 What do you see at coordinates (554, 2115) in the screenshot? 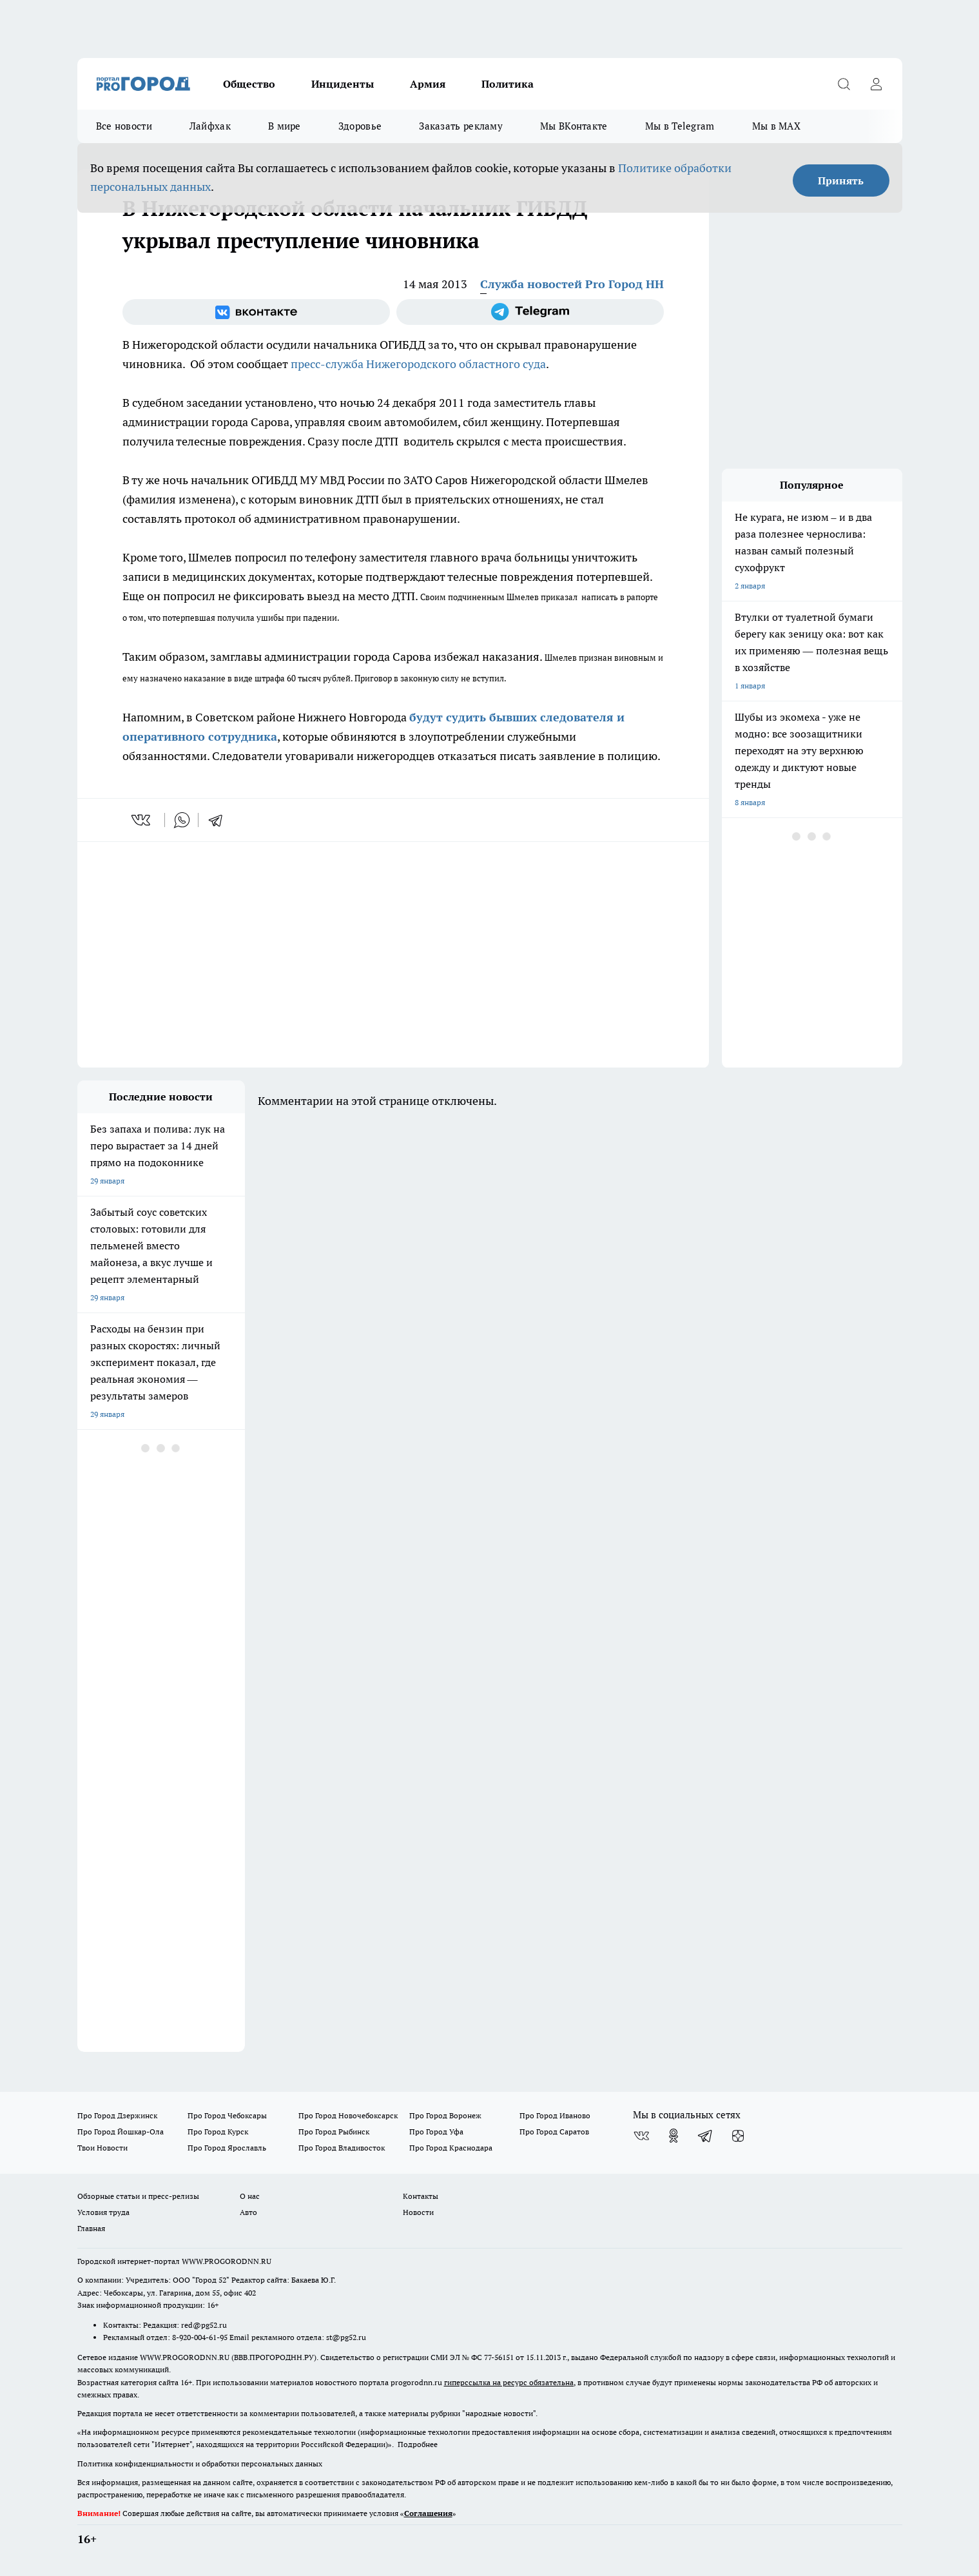
I see `Про Город Иваново` at bounding box center [554, 2115].